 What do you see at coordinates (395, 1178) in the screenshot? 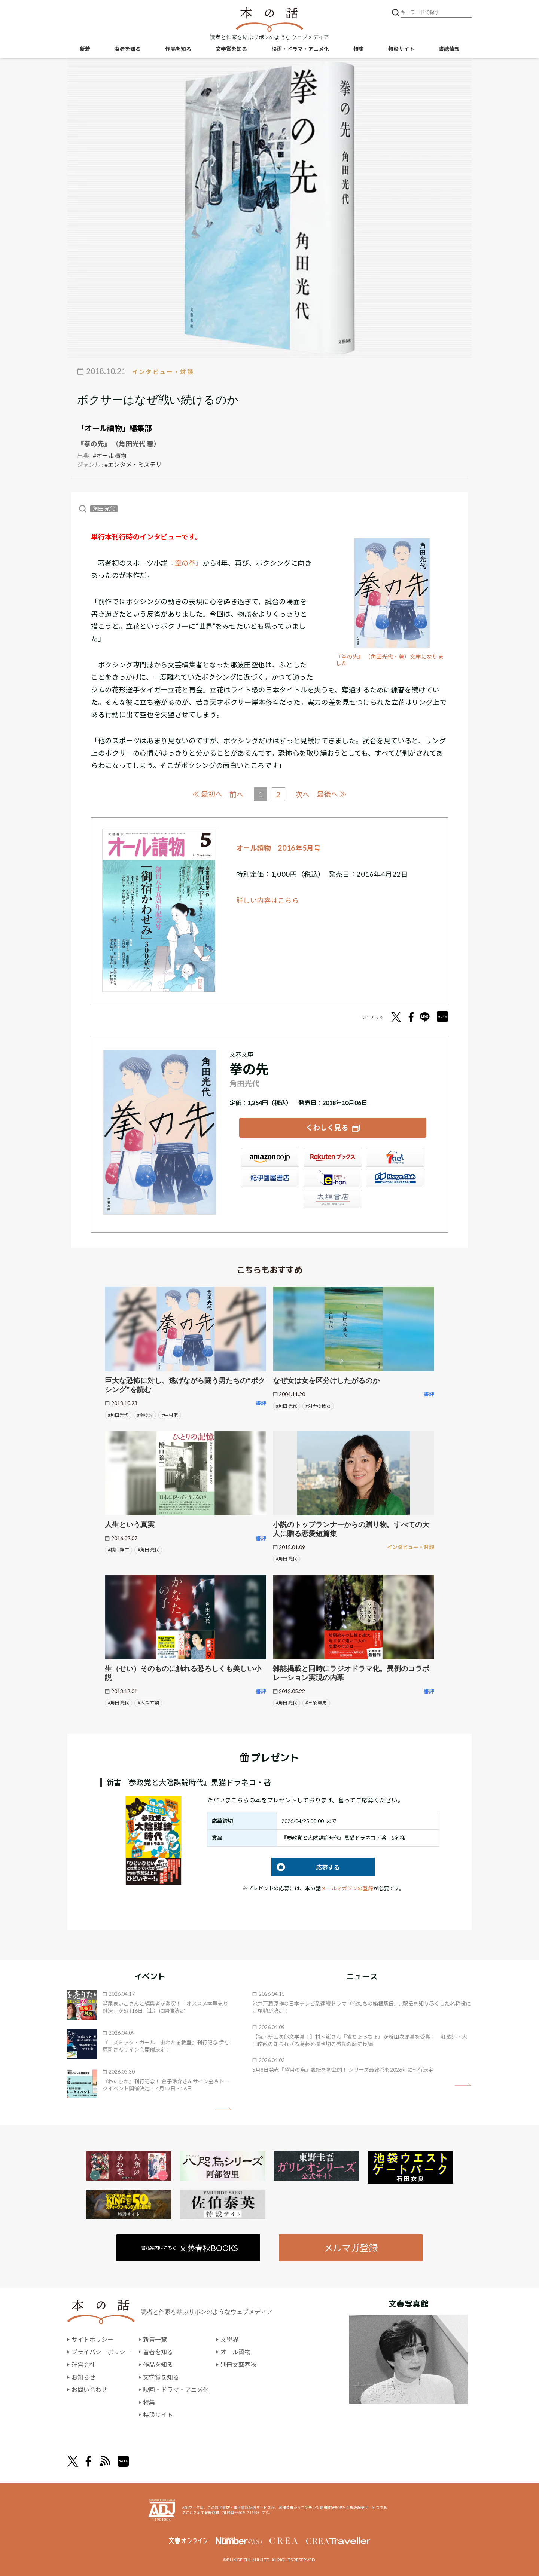
I see `HonyaClub` at bounding box center [395, 1178].